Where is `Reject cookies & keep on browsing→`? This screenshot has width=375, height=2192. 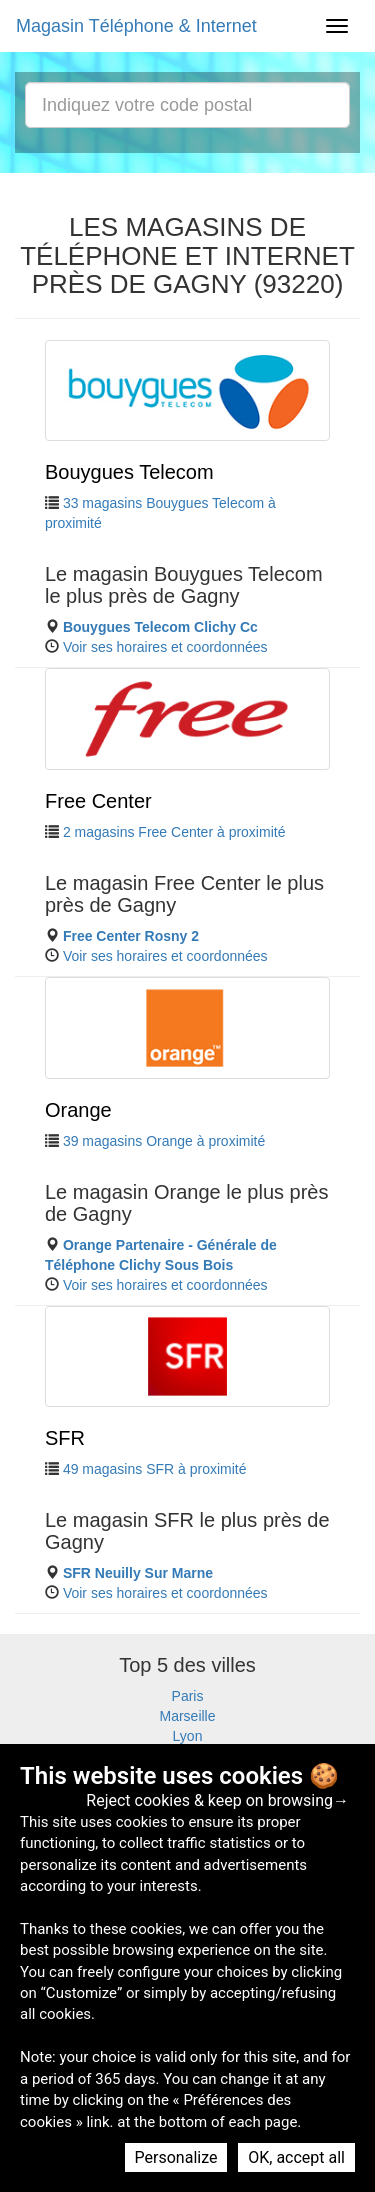
Reject cookies & keep on browsing→ is located at coordinates (217, 1800).